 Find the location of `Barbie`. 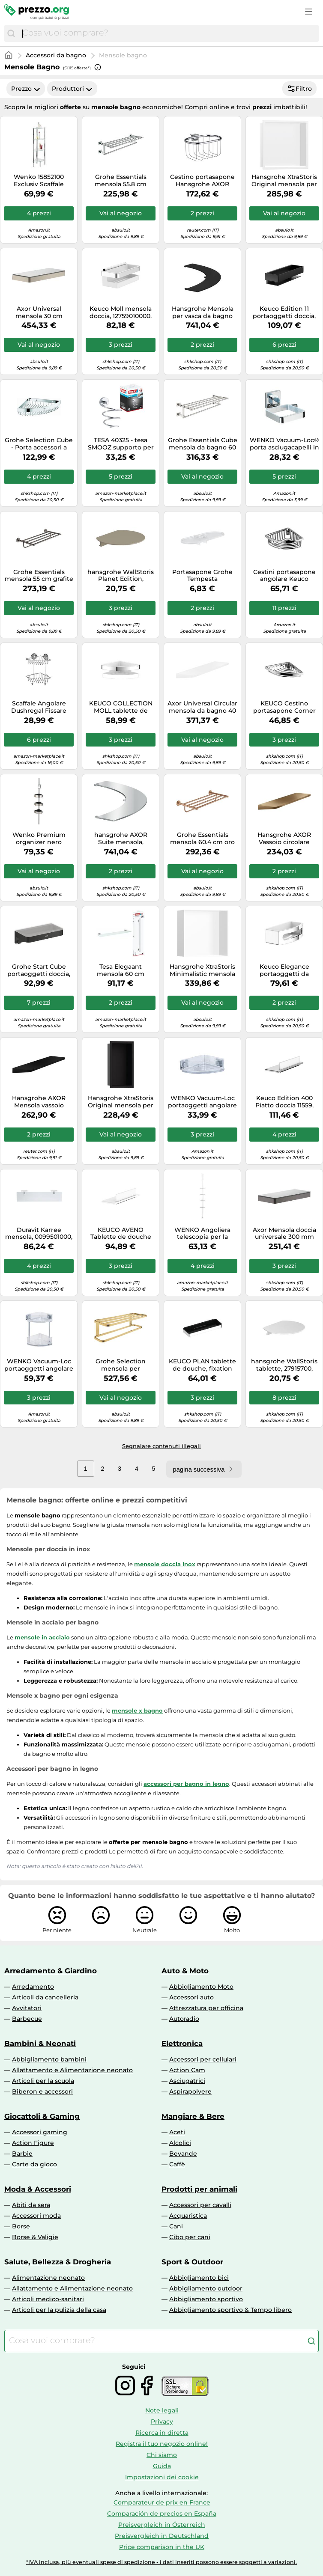

Barbie is located at coordinates (22, 2153).